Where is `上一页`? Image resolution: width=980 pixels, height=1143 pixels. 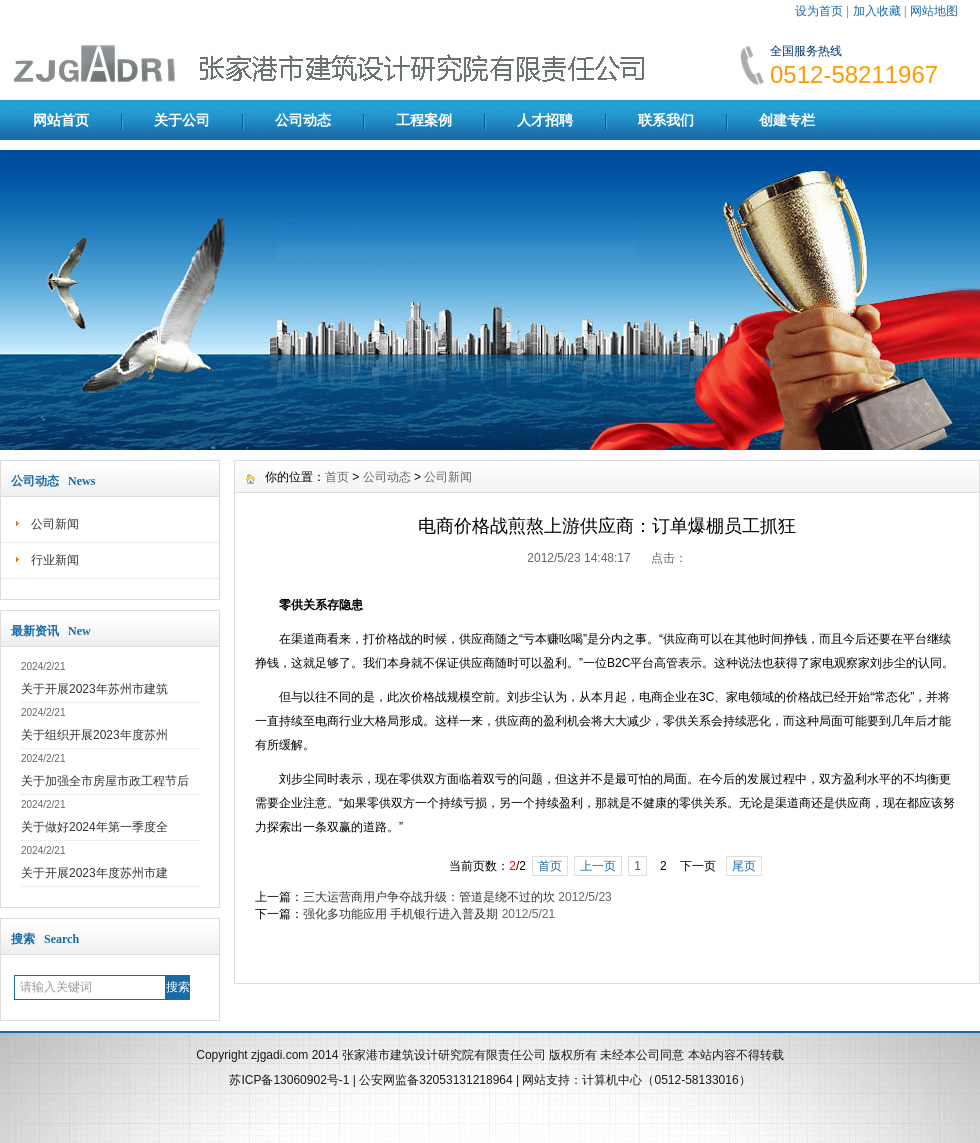
上一页 is located at coordinates (598, 866).